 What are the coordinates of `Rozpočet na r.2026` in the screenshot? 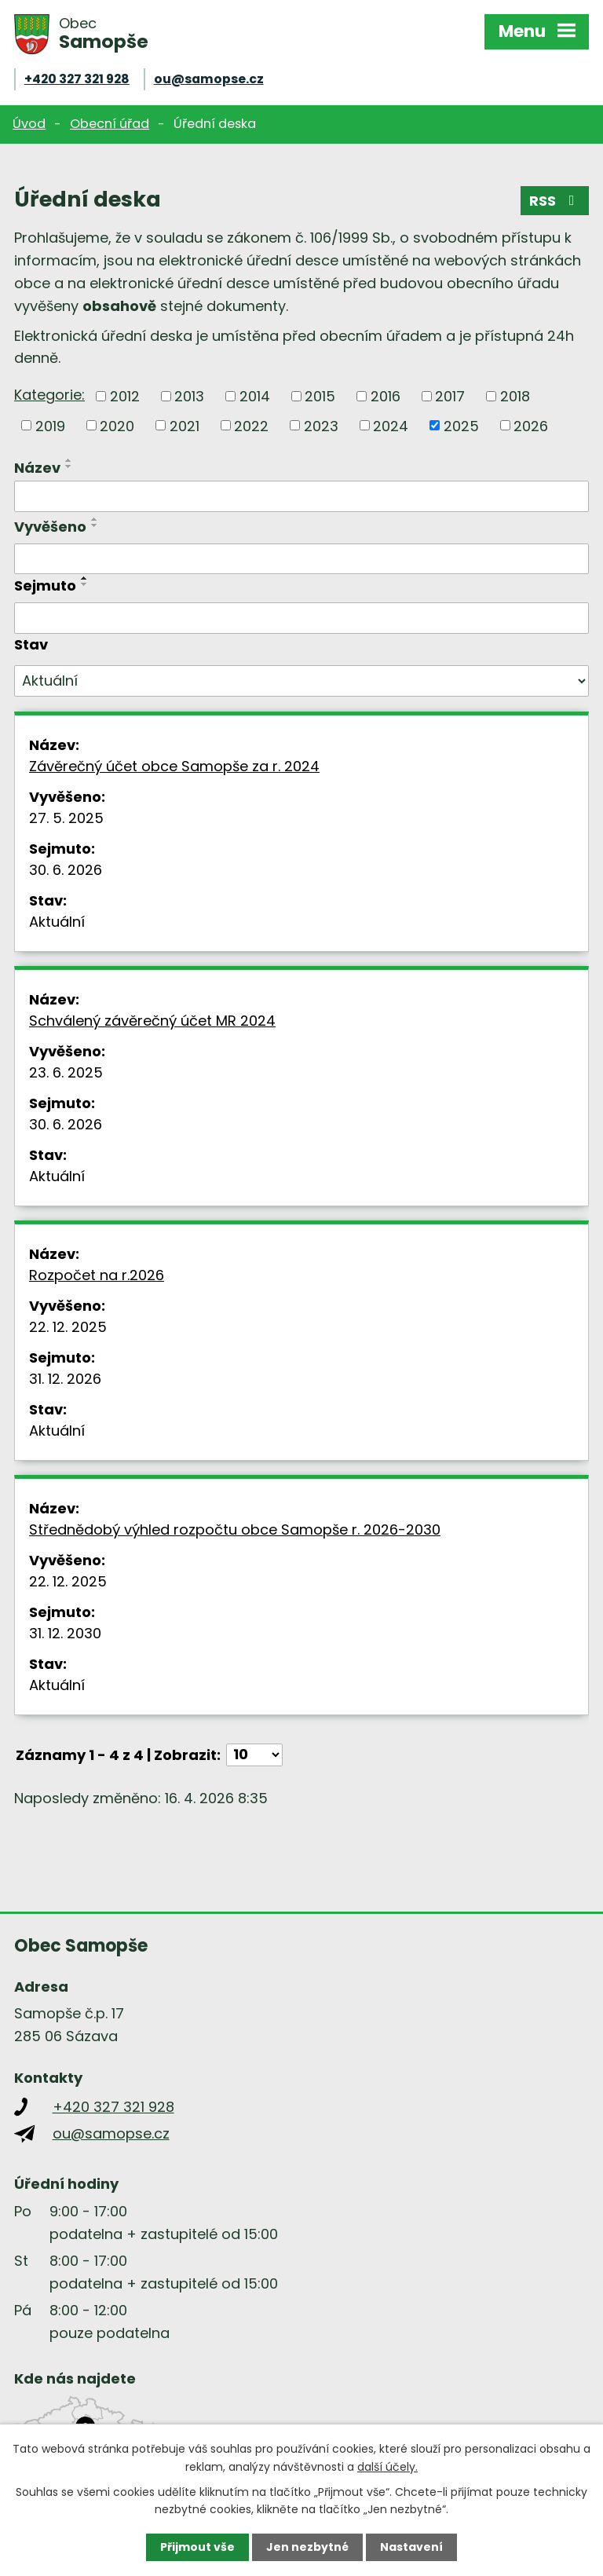 It's located at (96, 1275).